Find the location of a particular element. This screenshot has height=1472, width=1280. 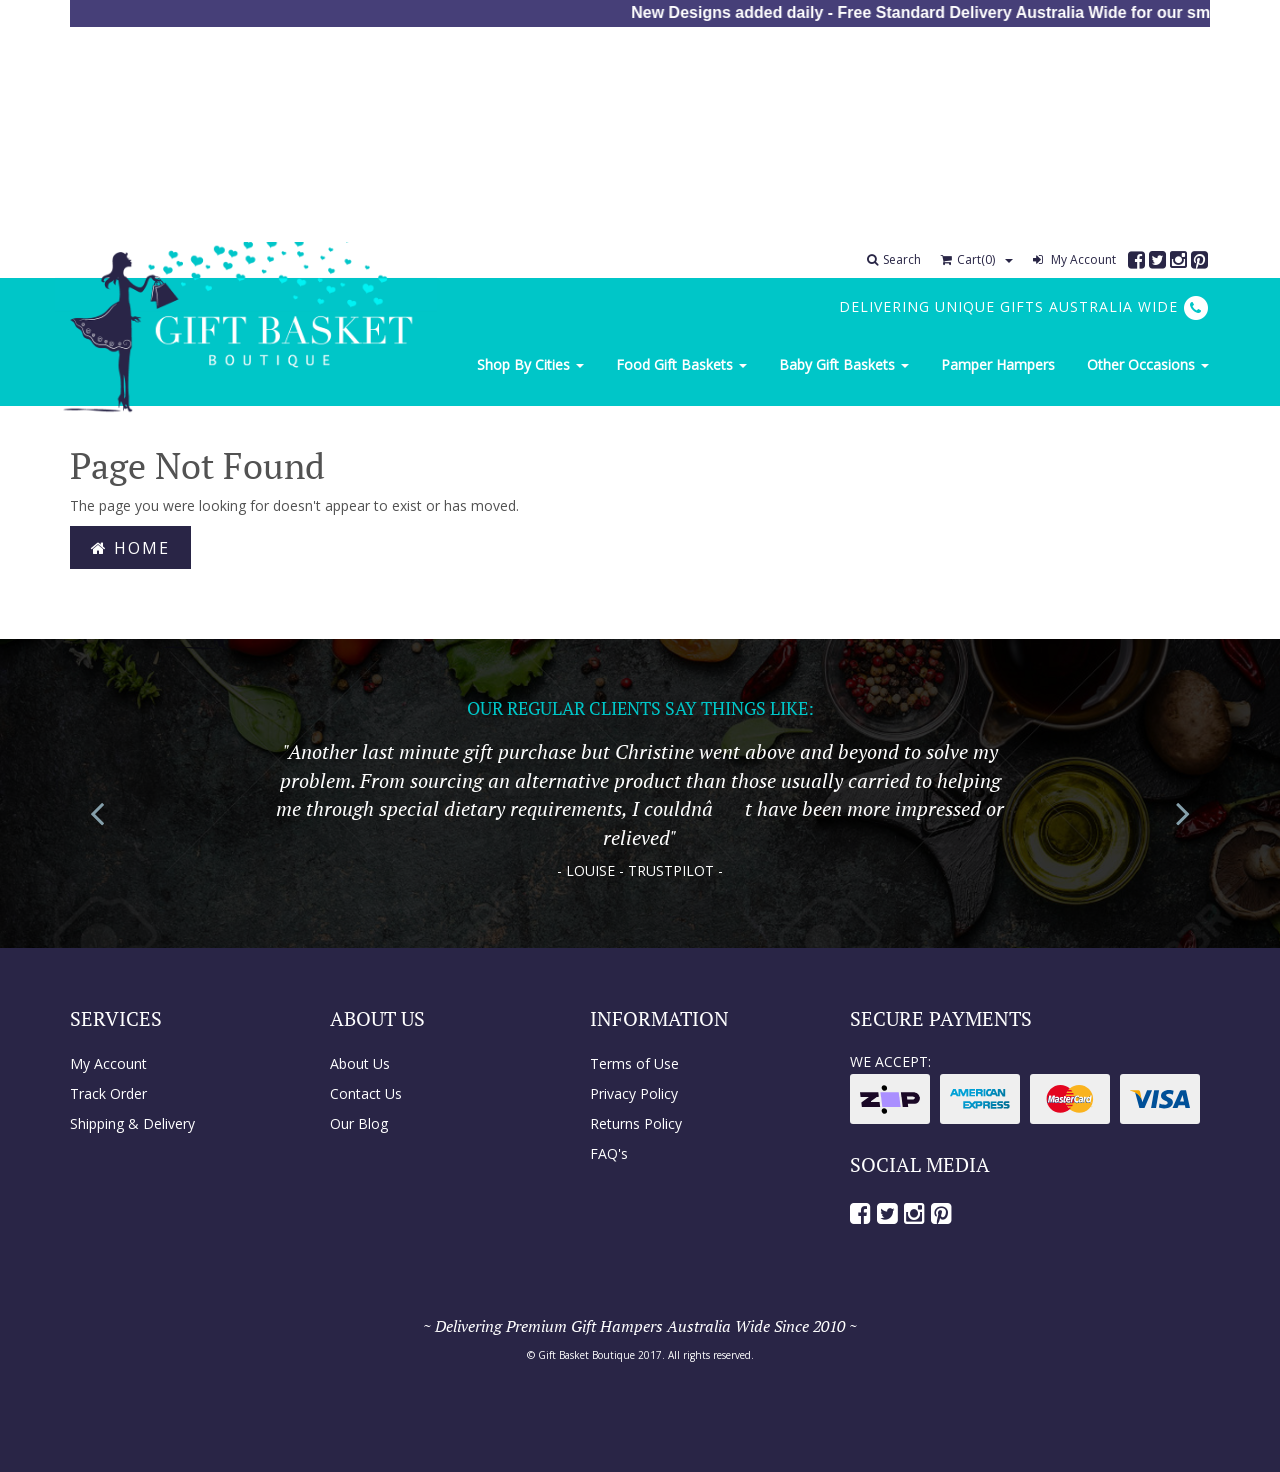

Search is located at coordinates (894, 259).